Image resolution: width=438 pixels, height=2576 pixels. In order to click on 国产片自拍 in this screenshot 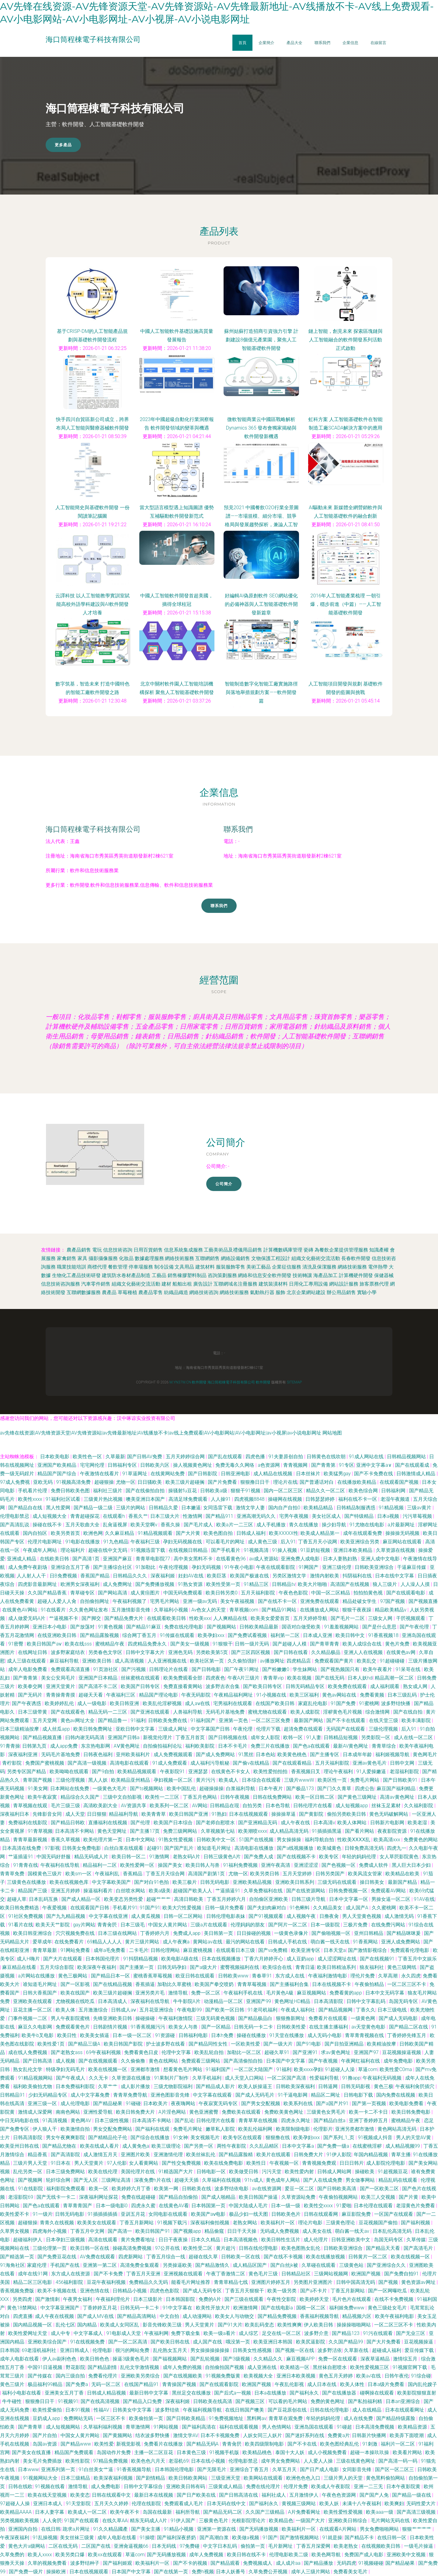, I will do `click(45, 2435)`.